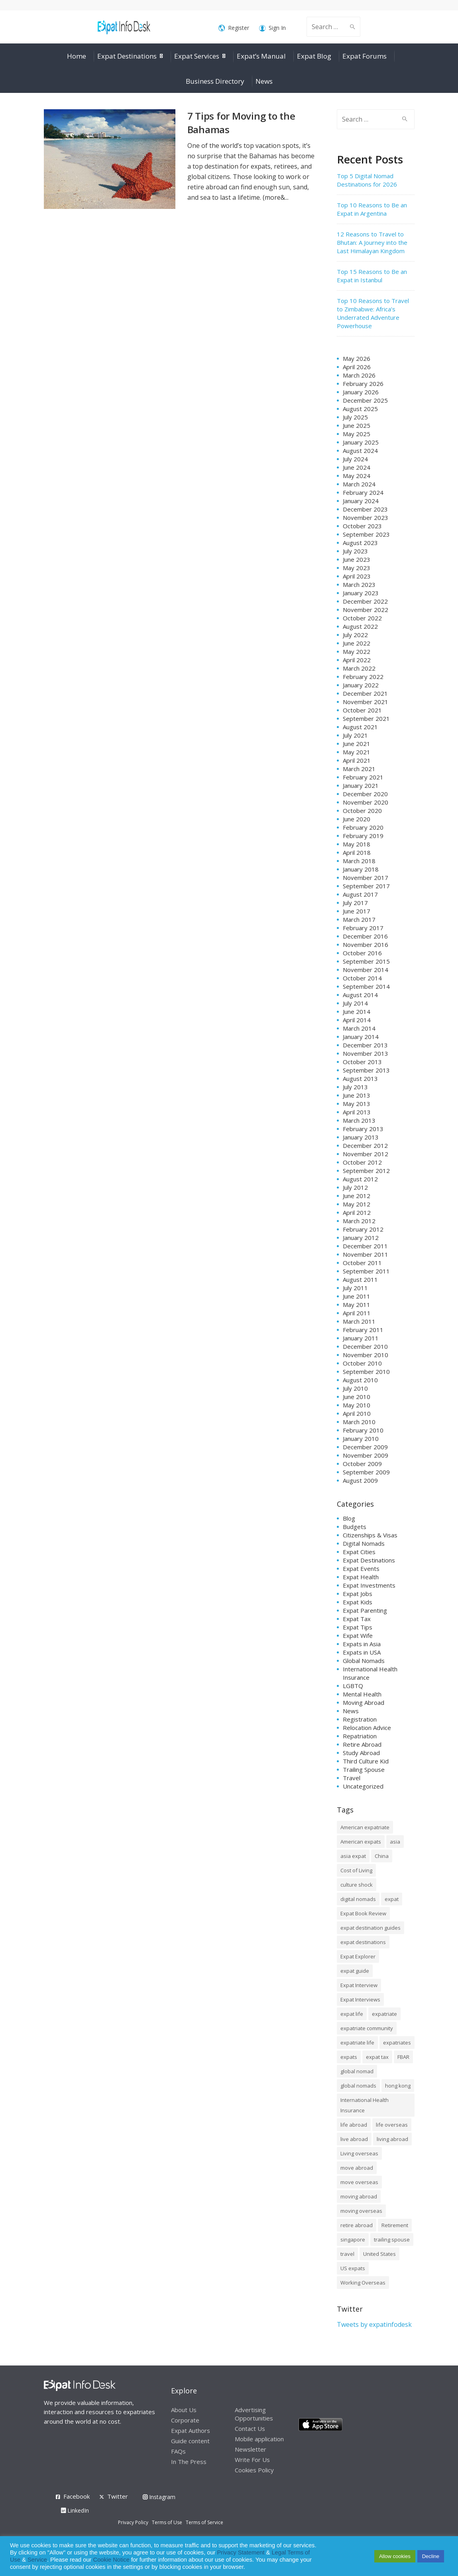 Image resolution: width=458 pixels, height=2576 pixels. What do you see at coordinates (356, 911) in the screenshot?
I see `June 2017` at bounding box center [356, 911].